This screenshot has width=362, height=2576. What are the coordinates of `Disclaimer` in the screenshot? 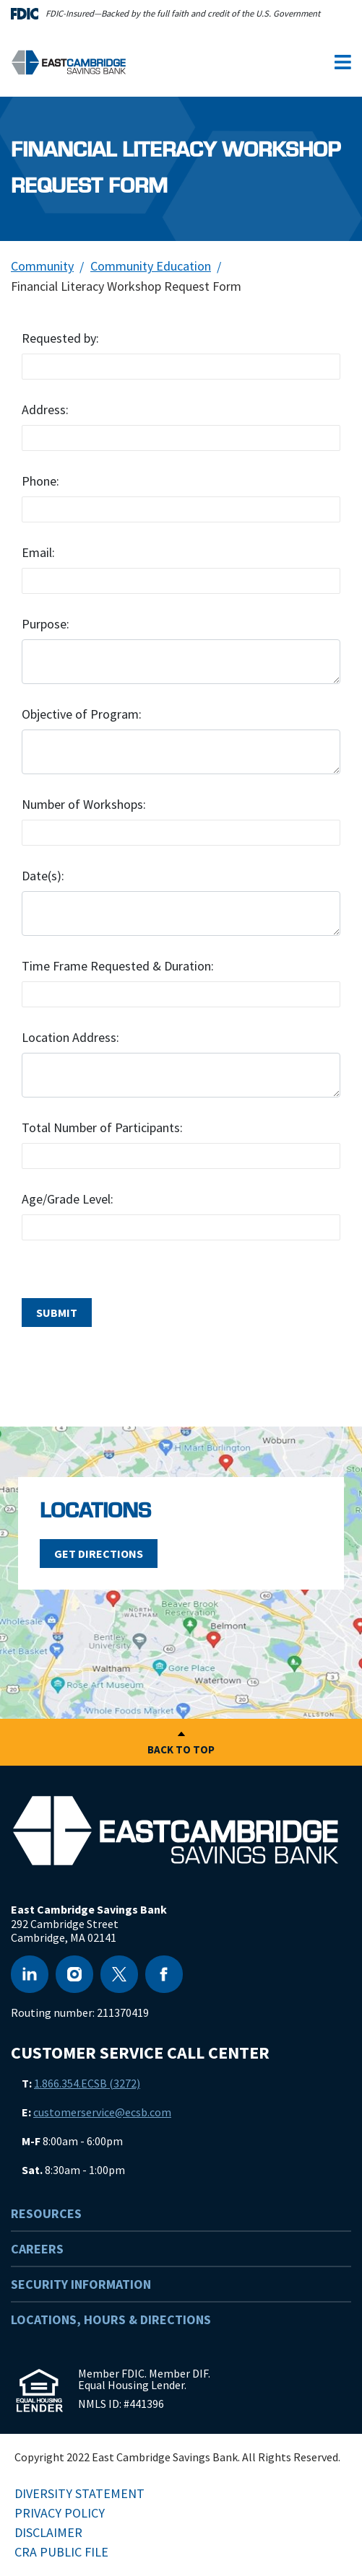 It's located at (48, 2532).